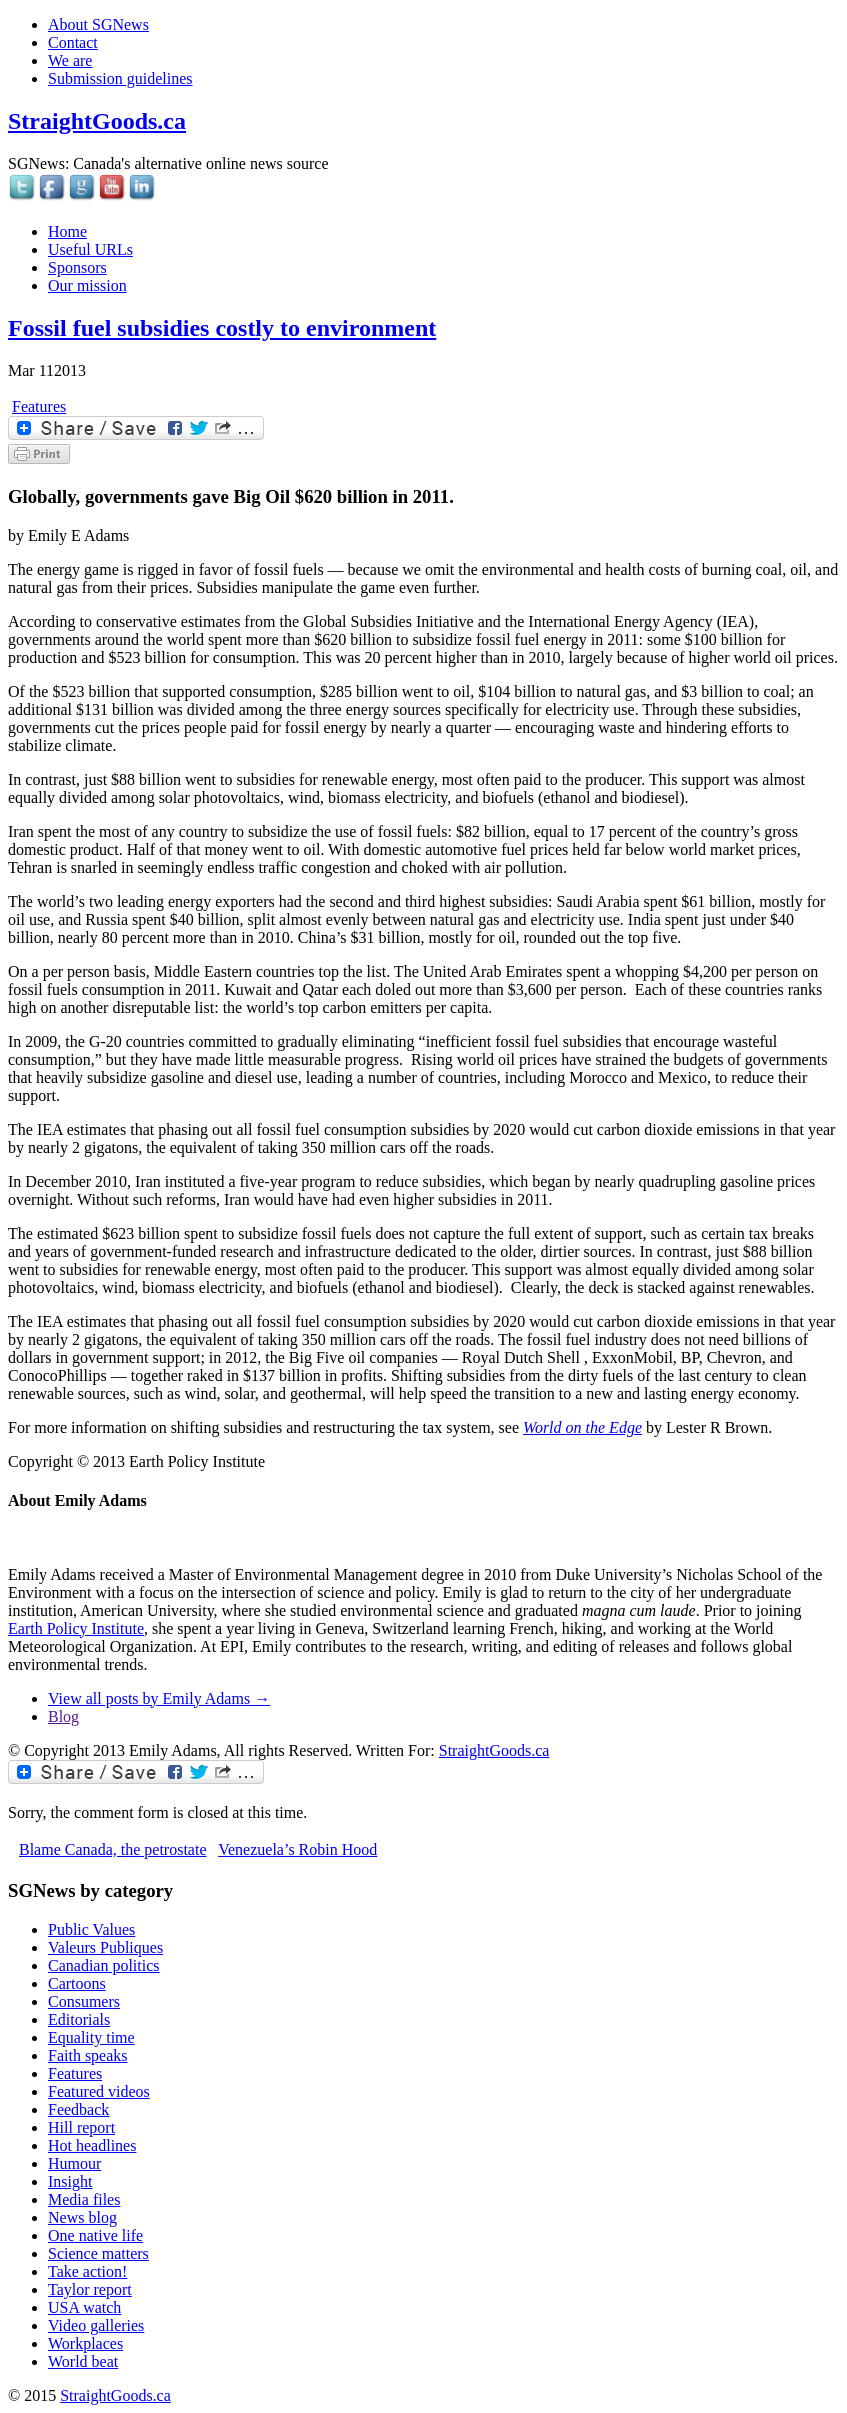 The image size is (847, 2413). I want to click on Useful URLs, so click(90, 249).